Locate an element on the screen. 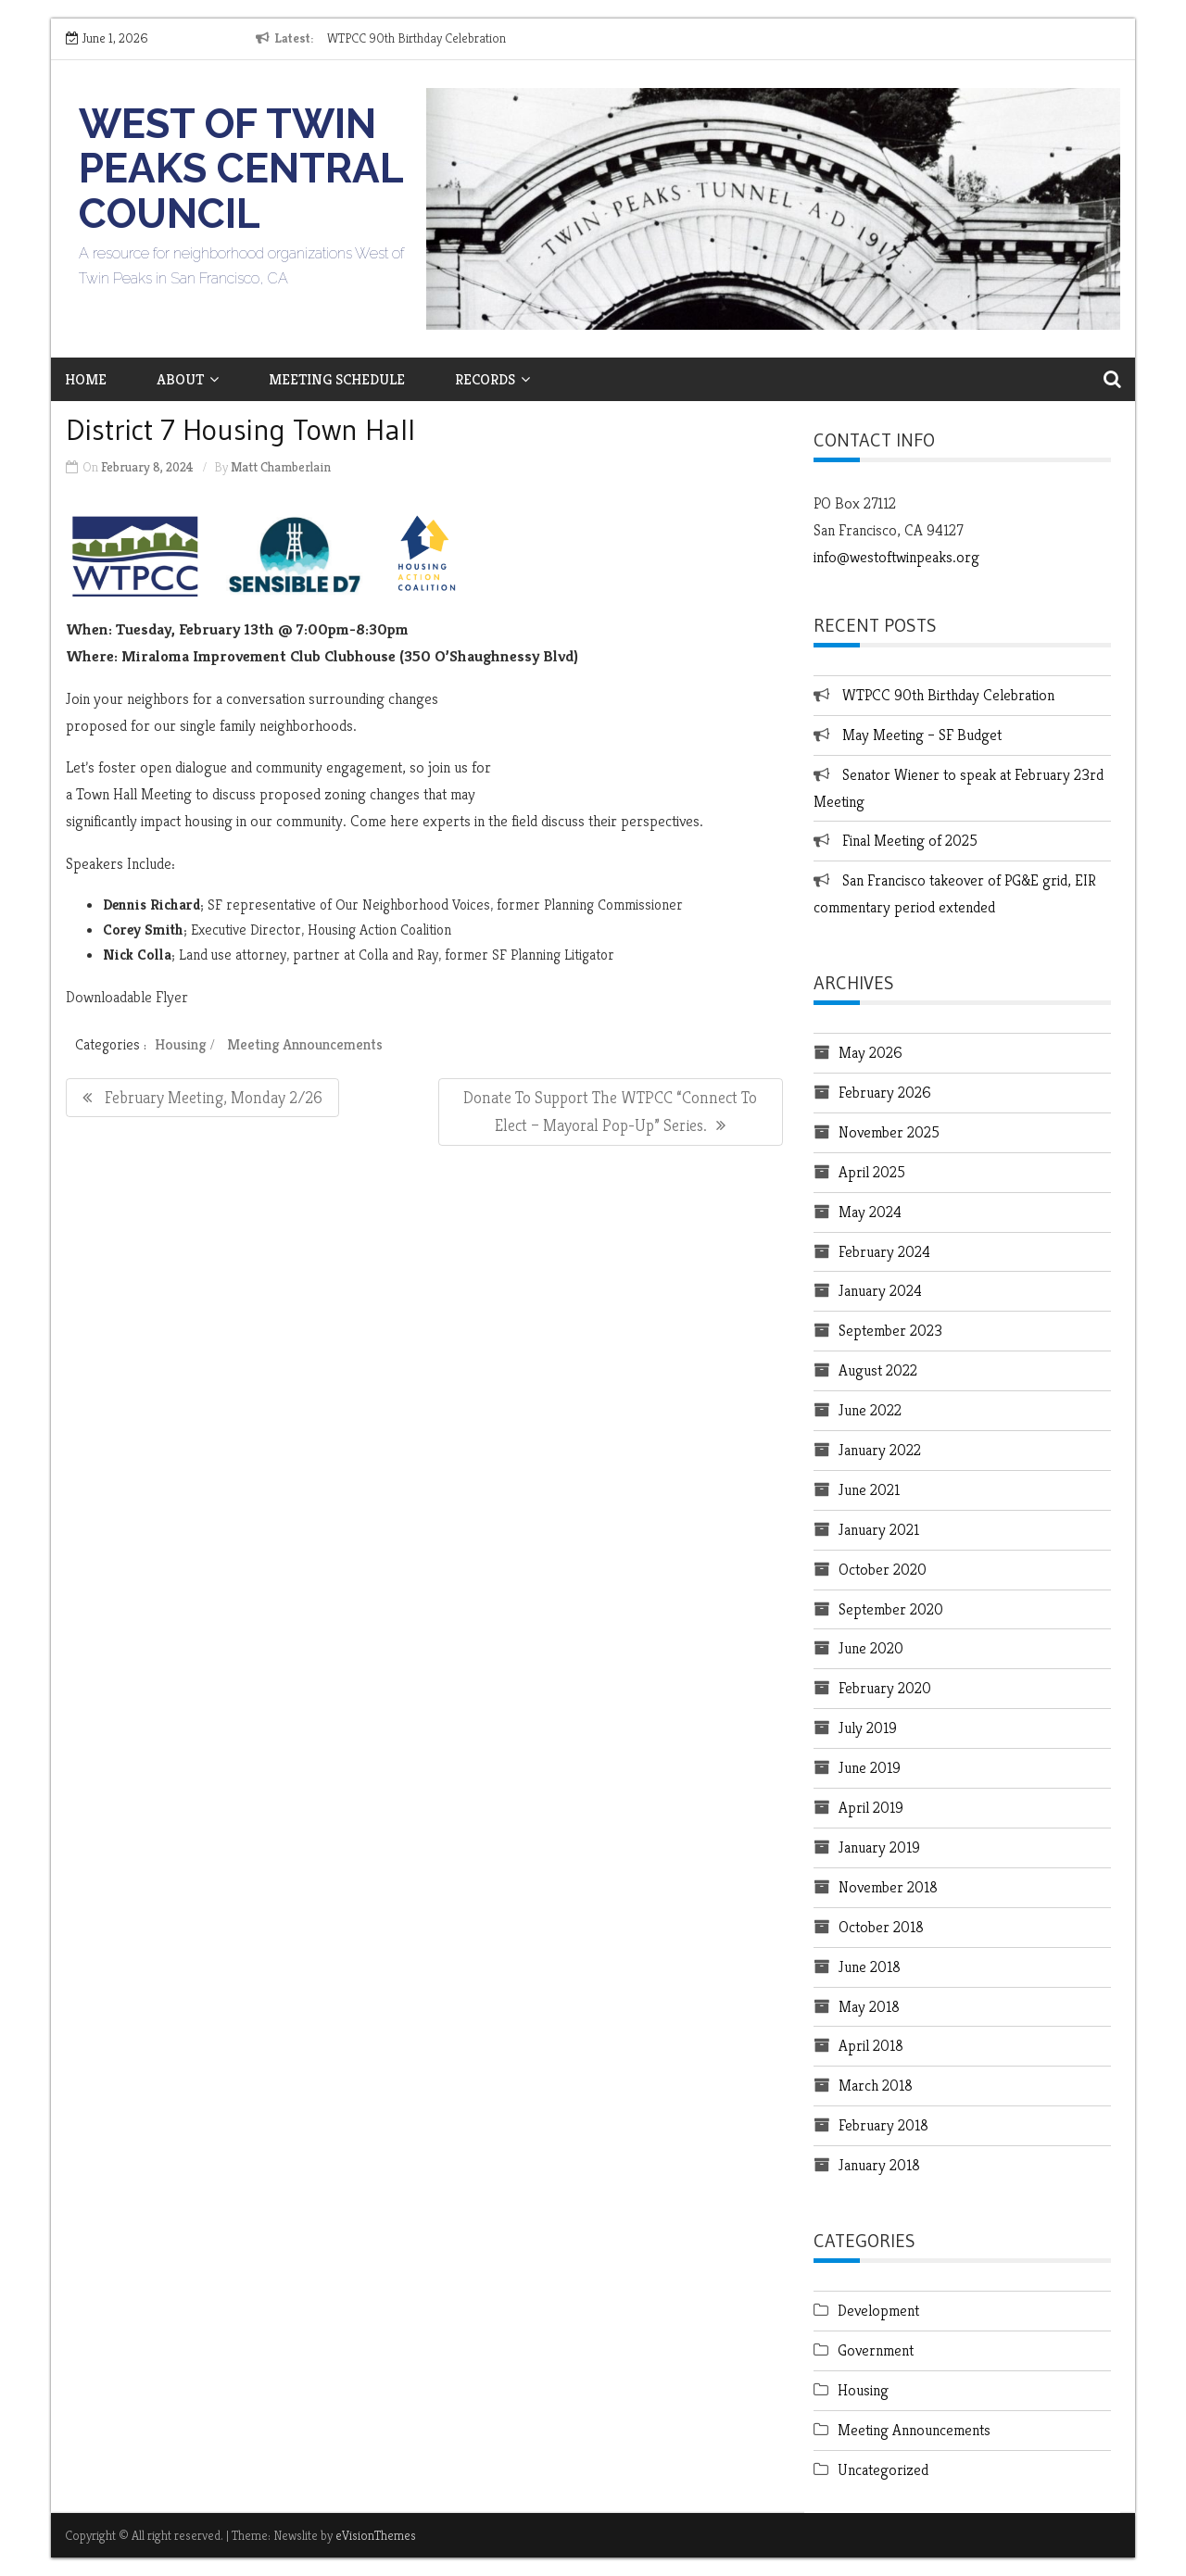 This screenshot has width=1186, height=2576. Matt Chamberlain is located at coordinates (281, 467).